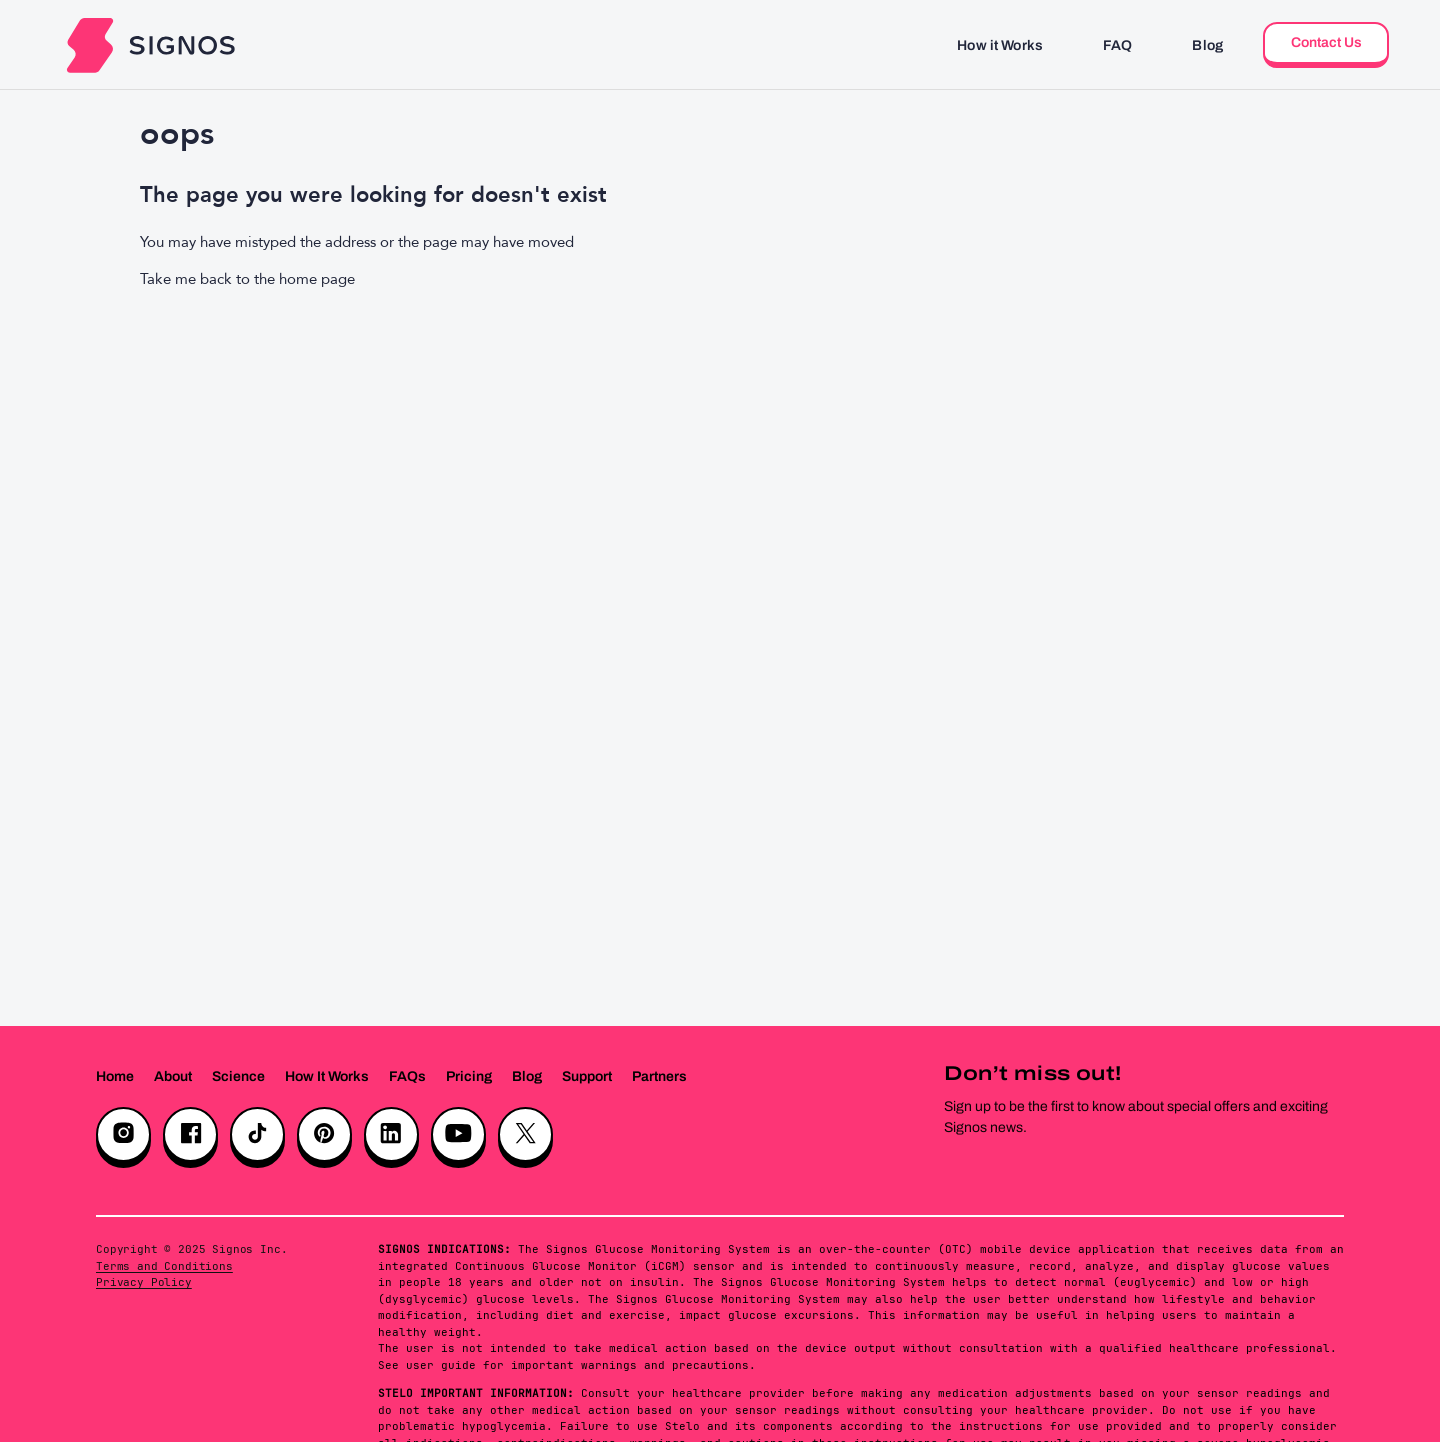 The height and width of the screenshot is (1442, 1440). I want to click on Take me back to the home page, so click(247, 279).